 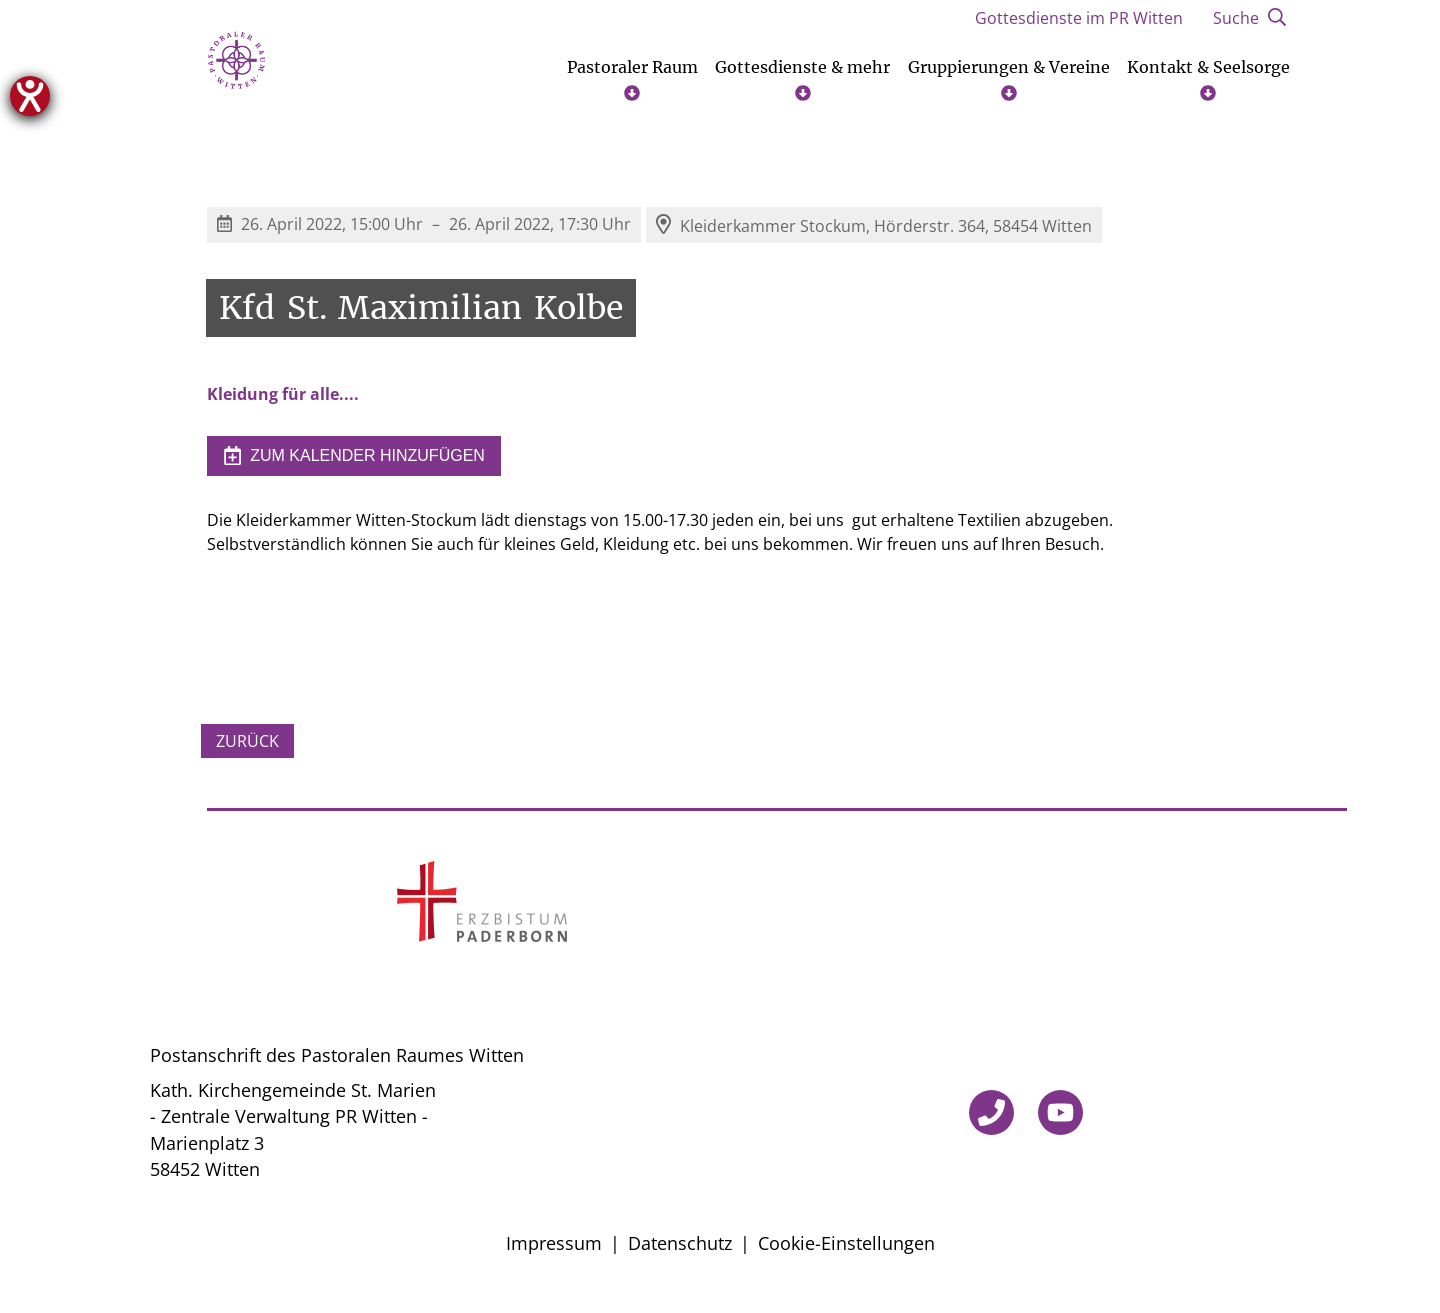 I want to click on Datenschutz, so click(x=680, y=1252).